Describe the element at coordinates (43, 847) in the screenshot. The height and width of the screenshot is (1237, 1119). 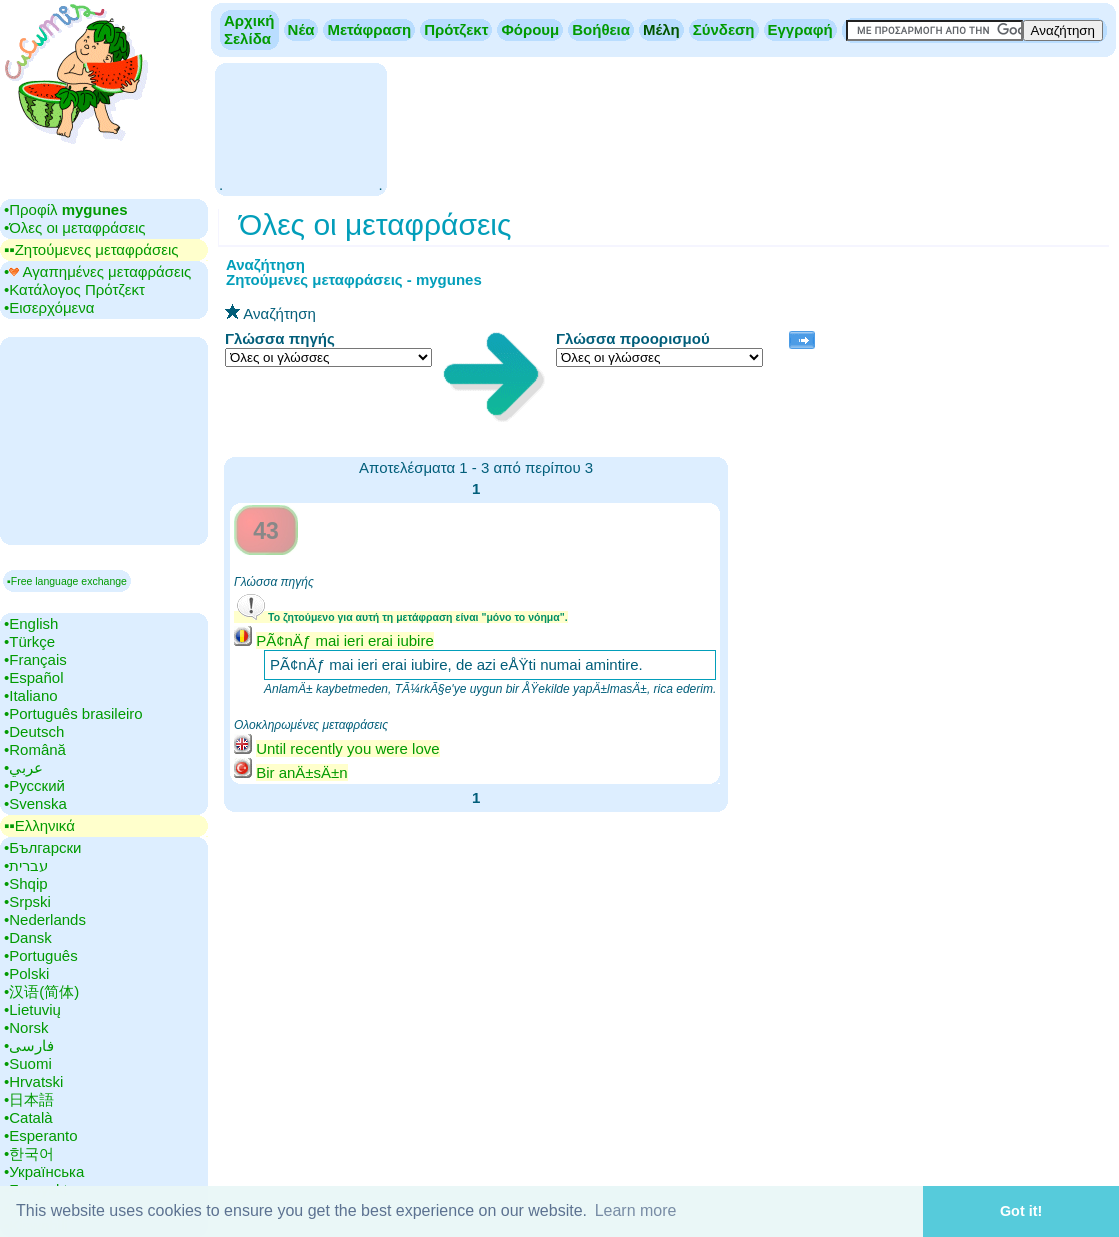
I see `•‎Български` at that location.